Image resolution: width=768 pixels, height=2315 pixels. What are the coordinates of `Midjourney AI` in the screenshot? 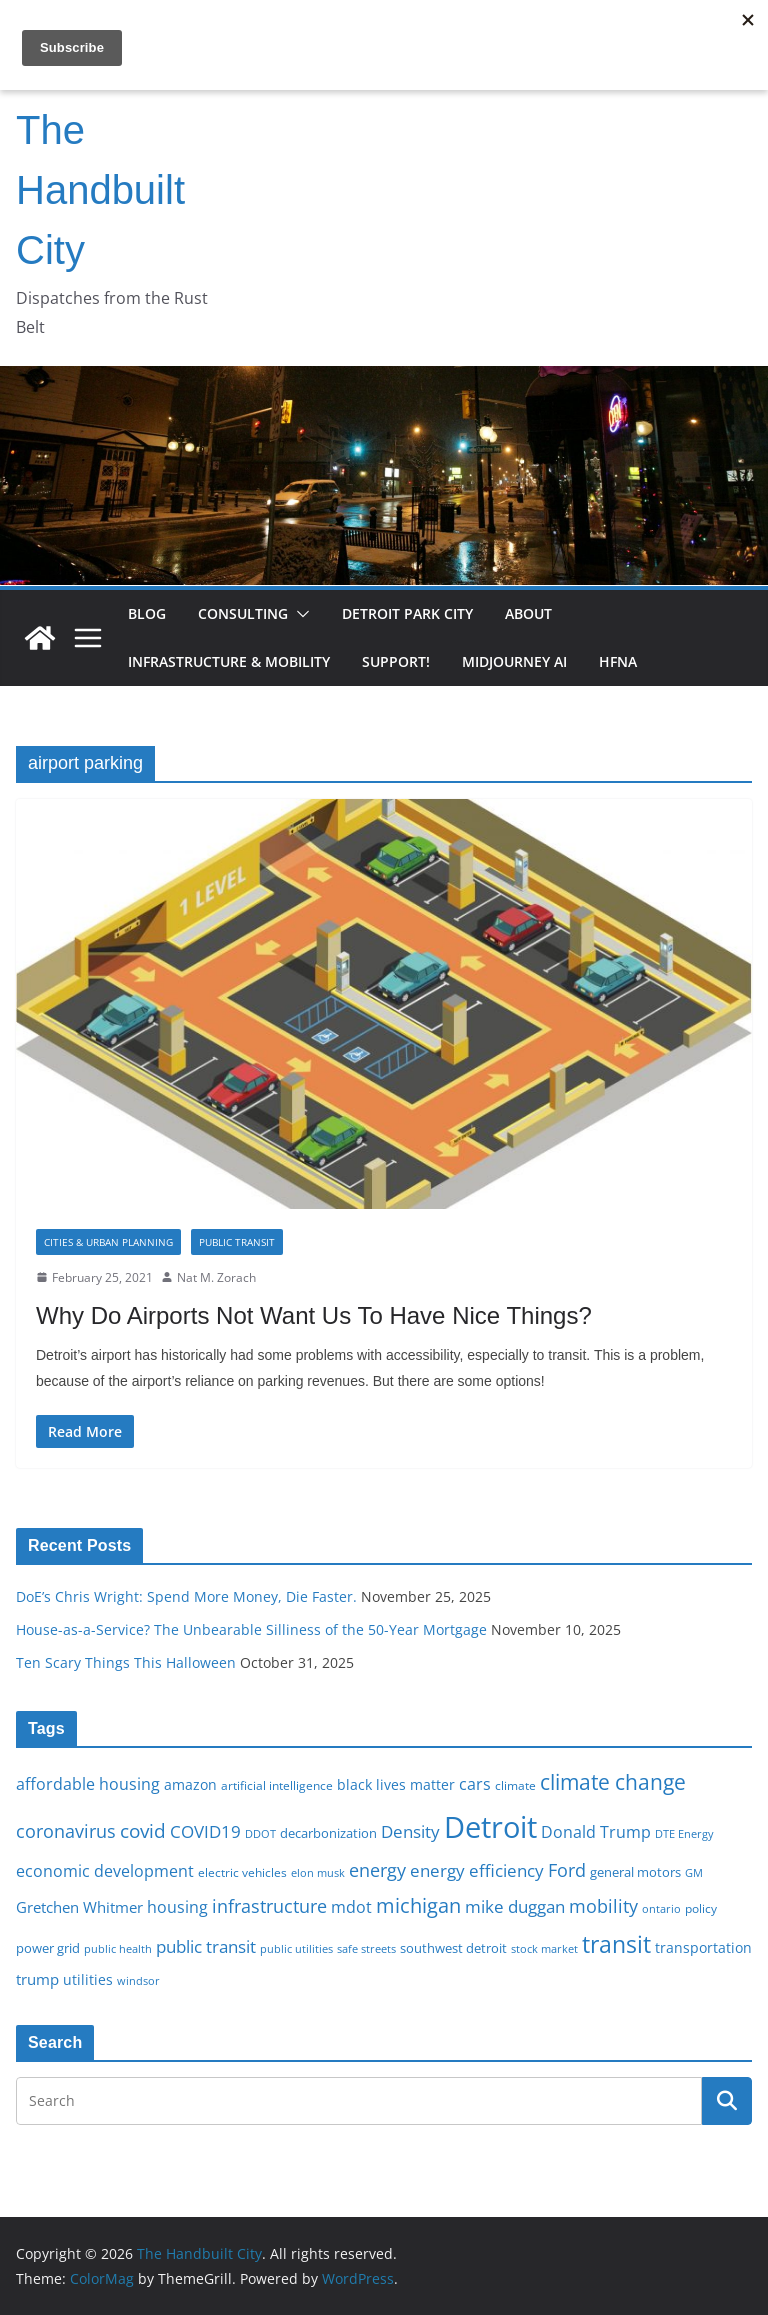 It's located at (514, 661).